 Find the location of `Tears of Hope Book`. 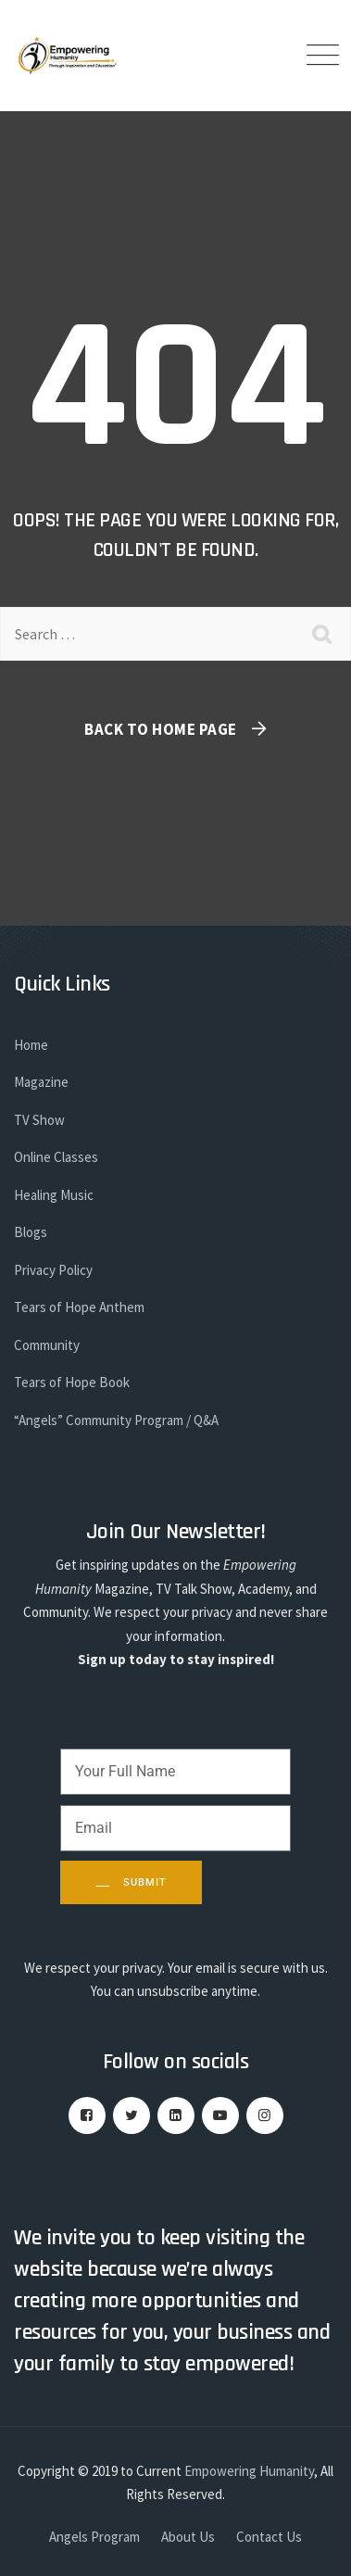

Tears of Hope Book is located at coordinates (72, 1382).